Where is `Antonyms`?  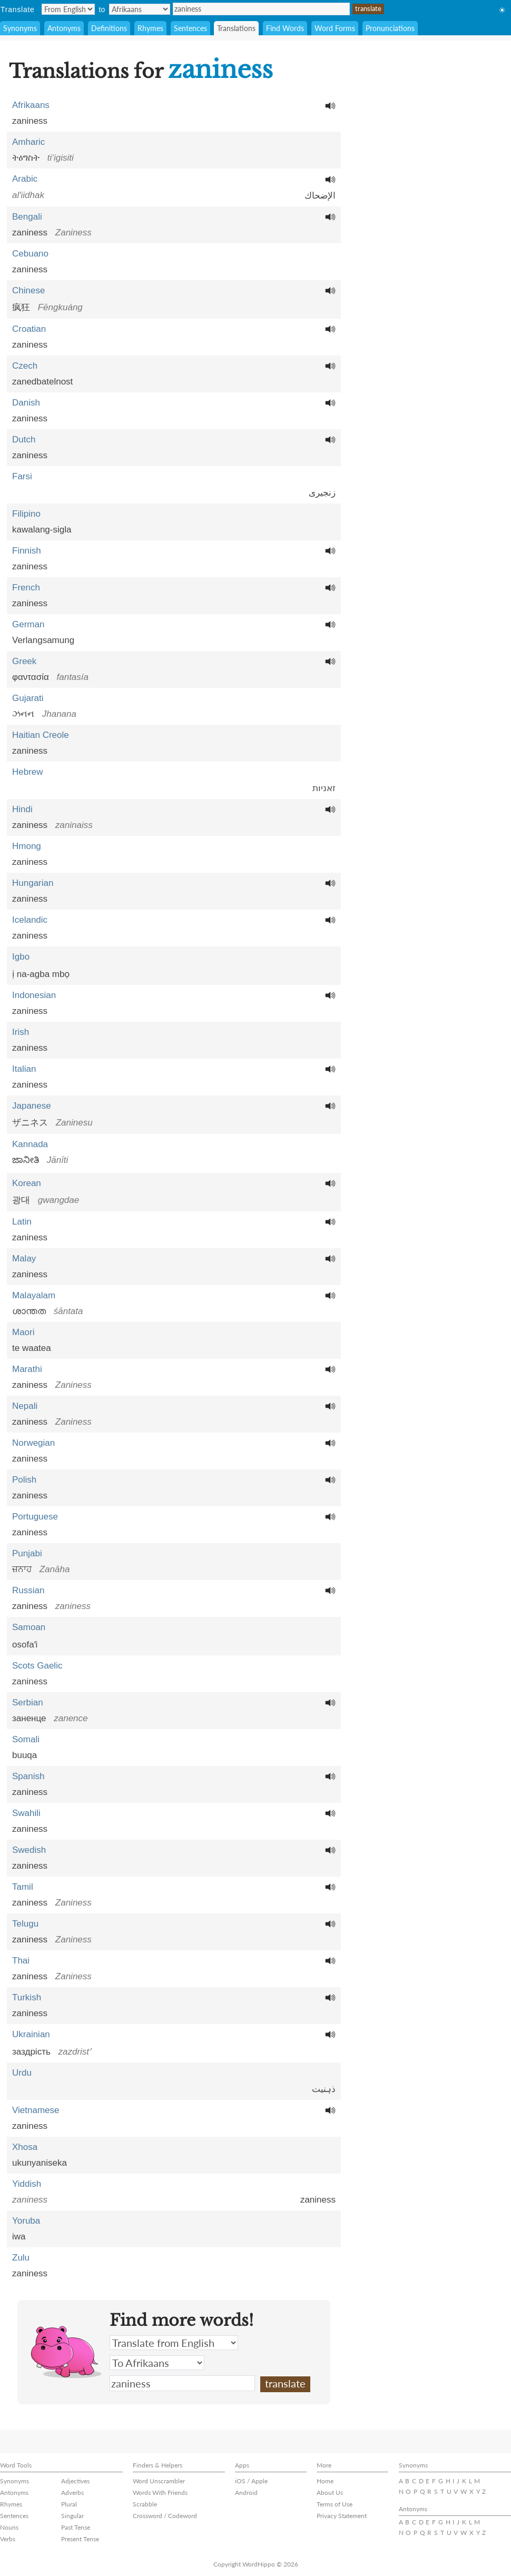 Antonyms is located at coordinates (64, 28).